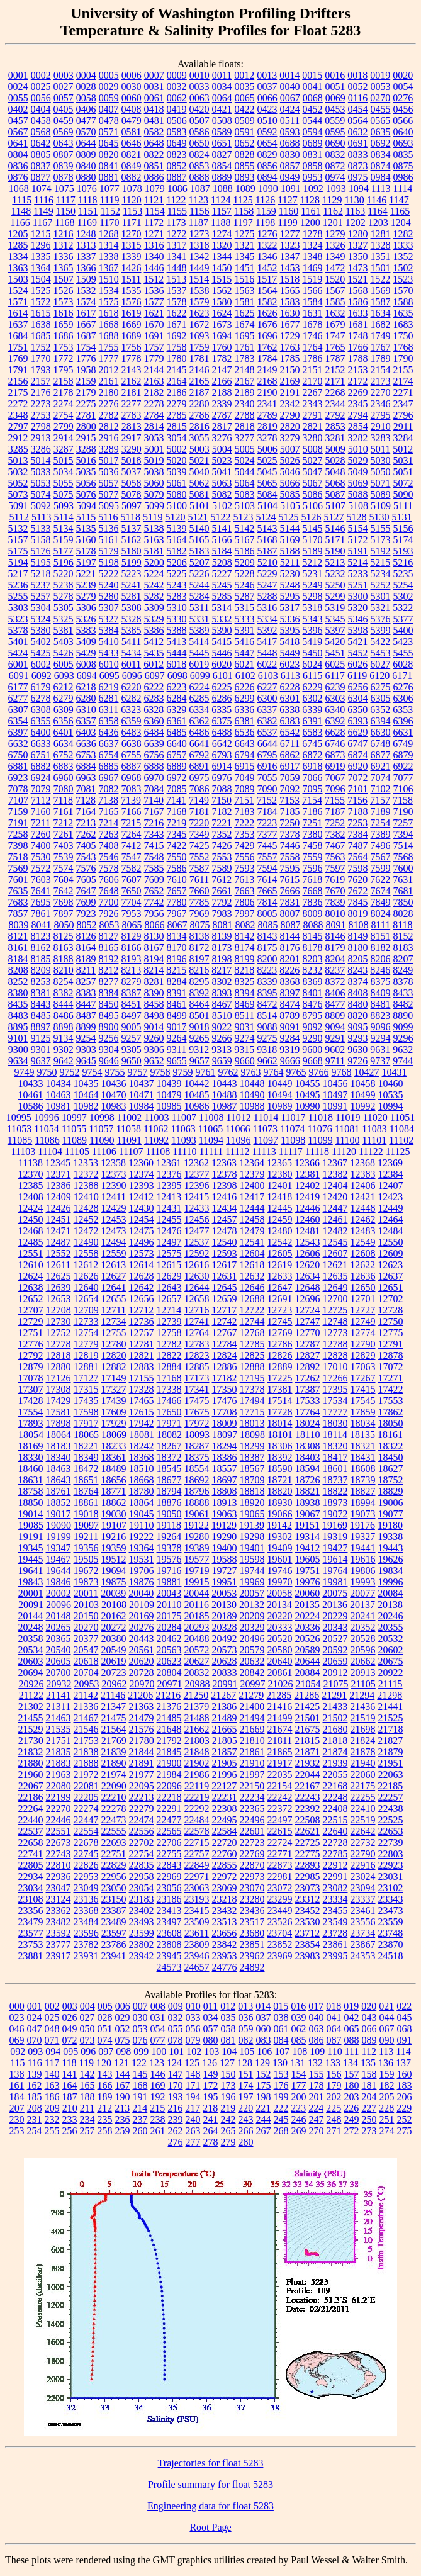  Describe the element at coordinates (307, 1638) in the screenshot. I see `20526` at that location.